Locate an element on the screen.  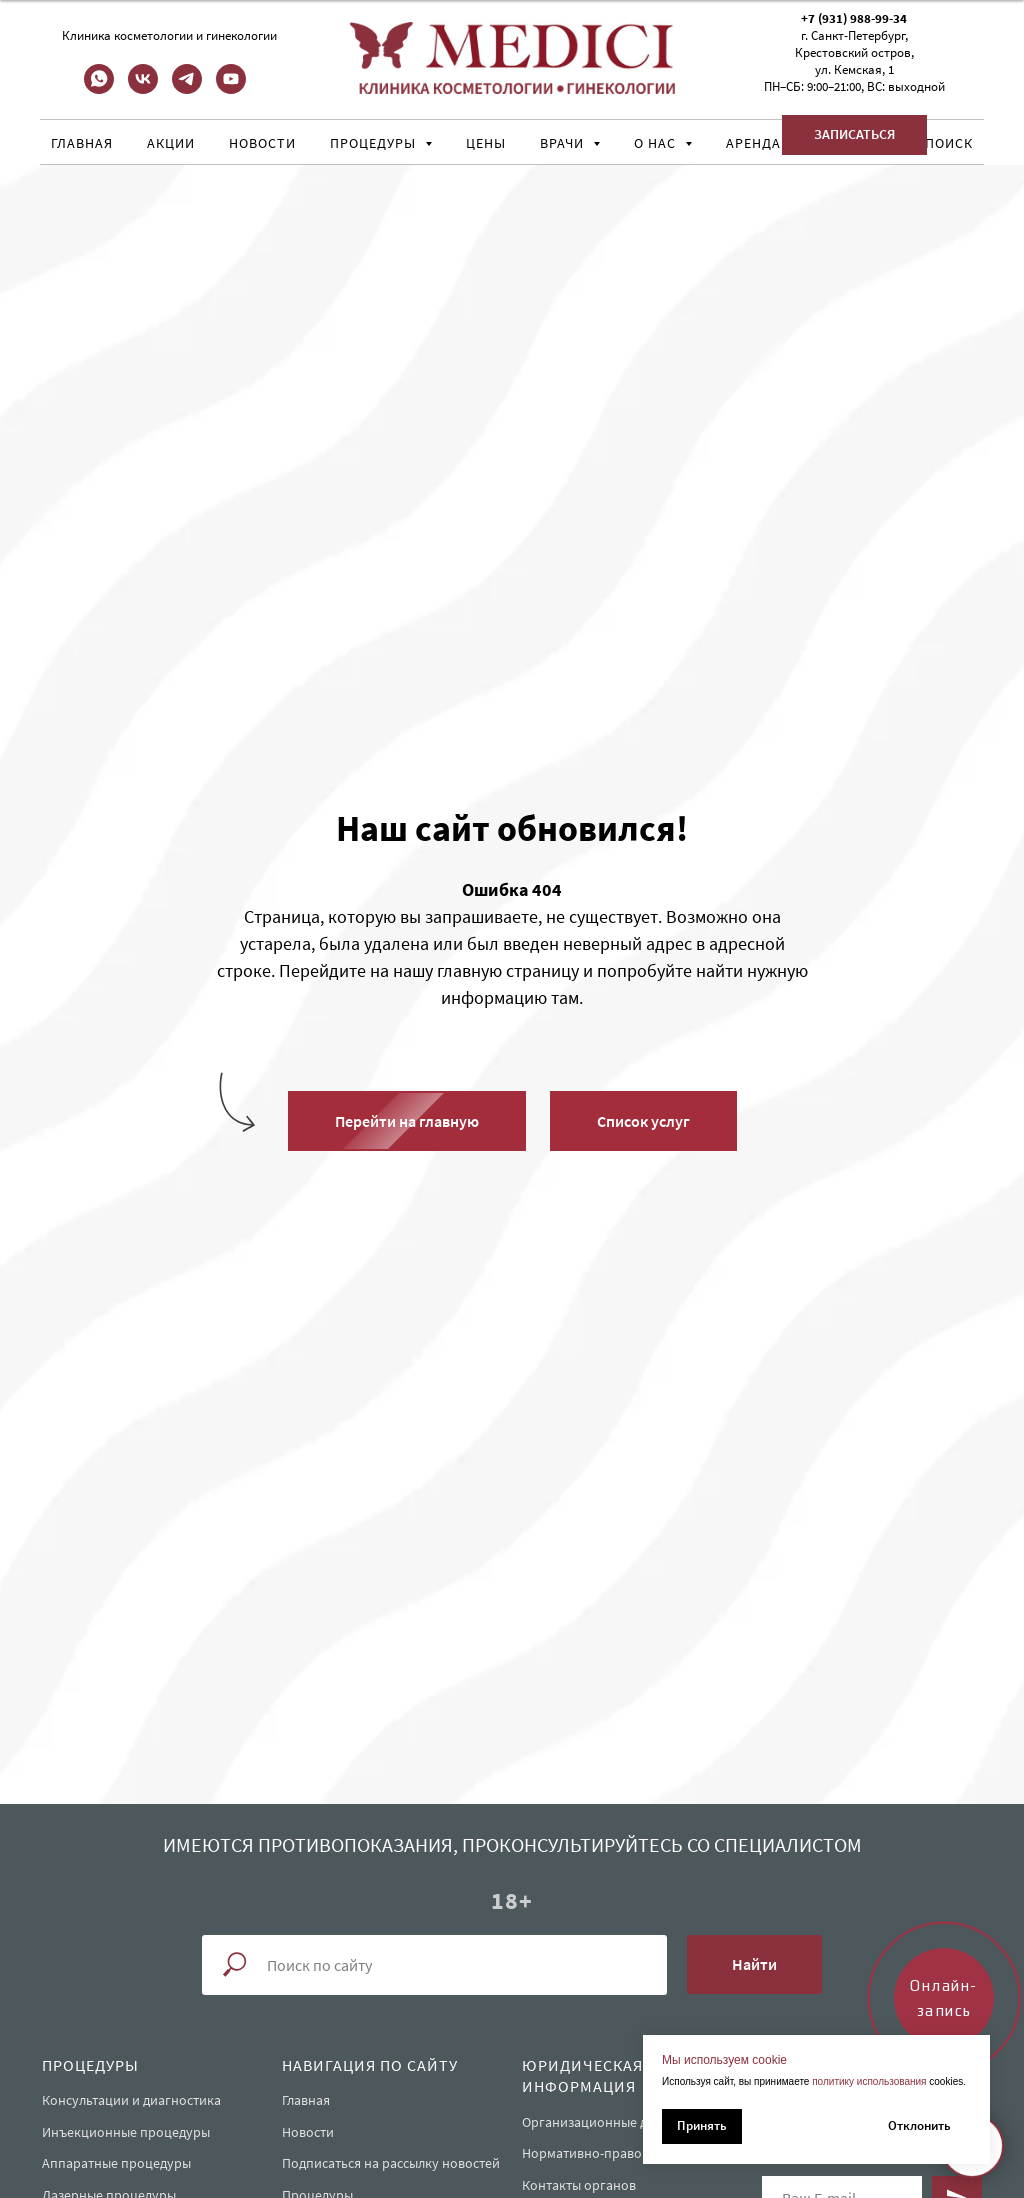
Врачи [button] is located at coordinates (564, 143).